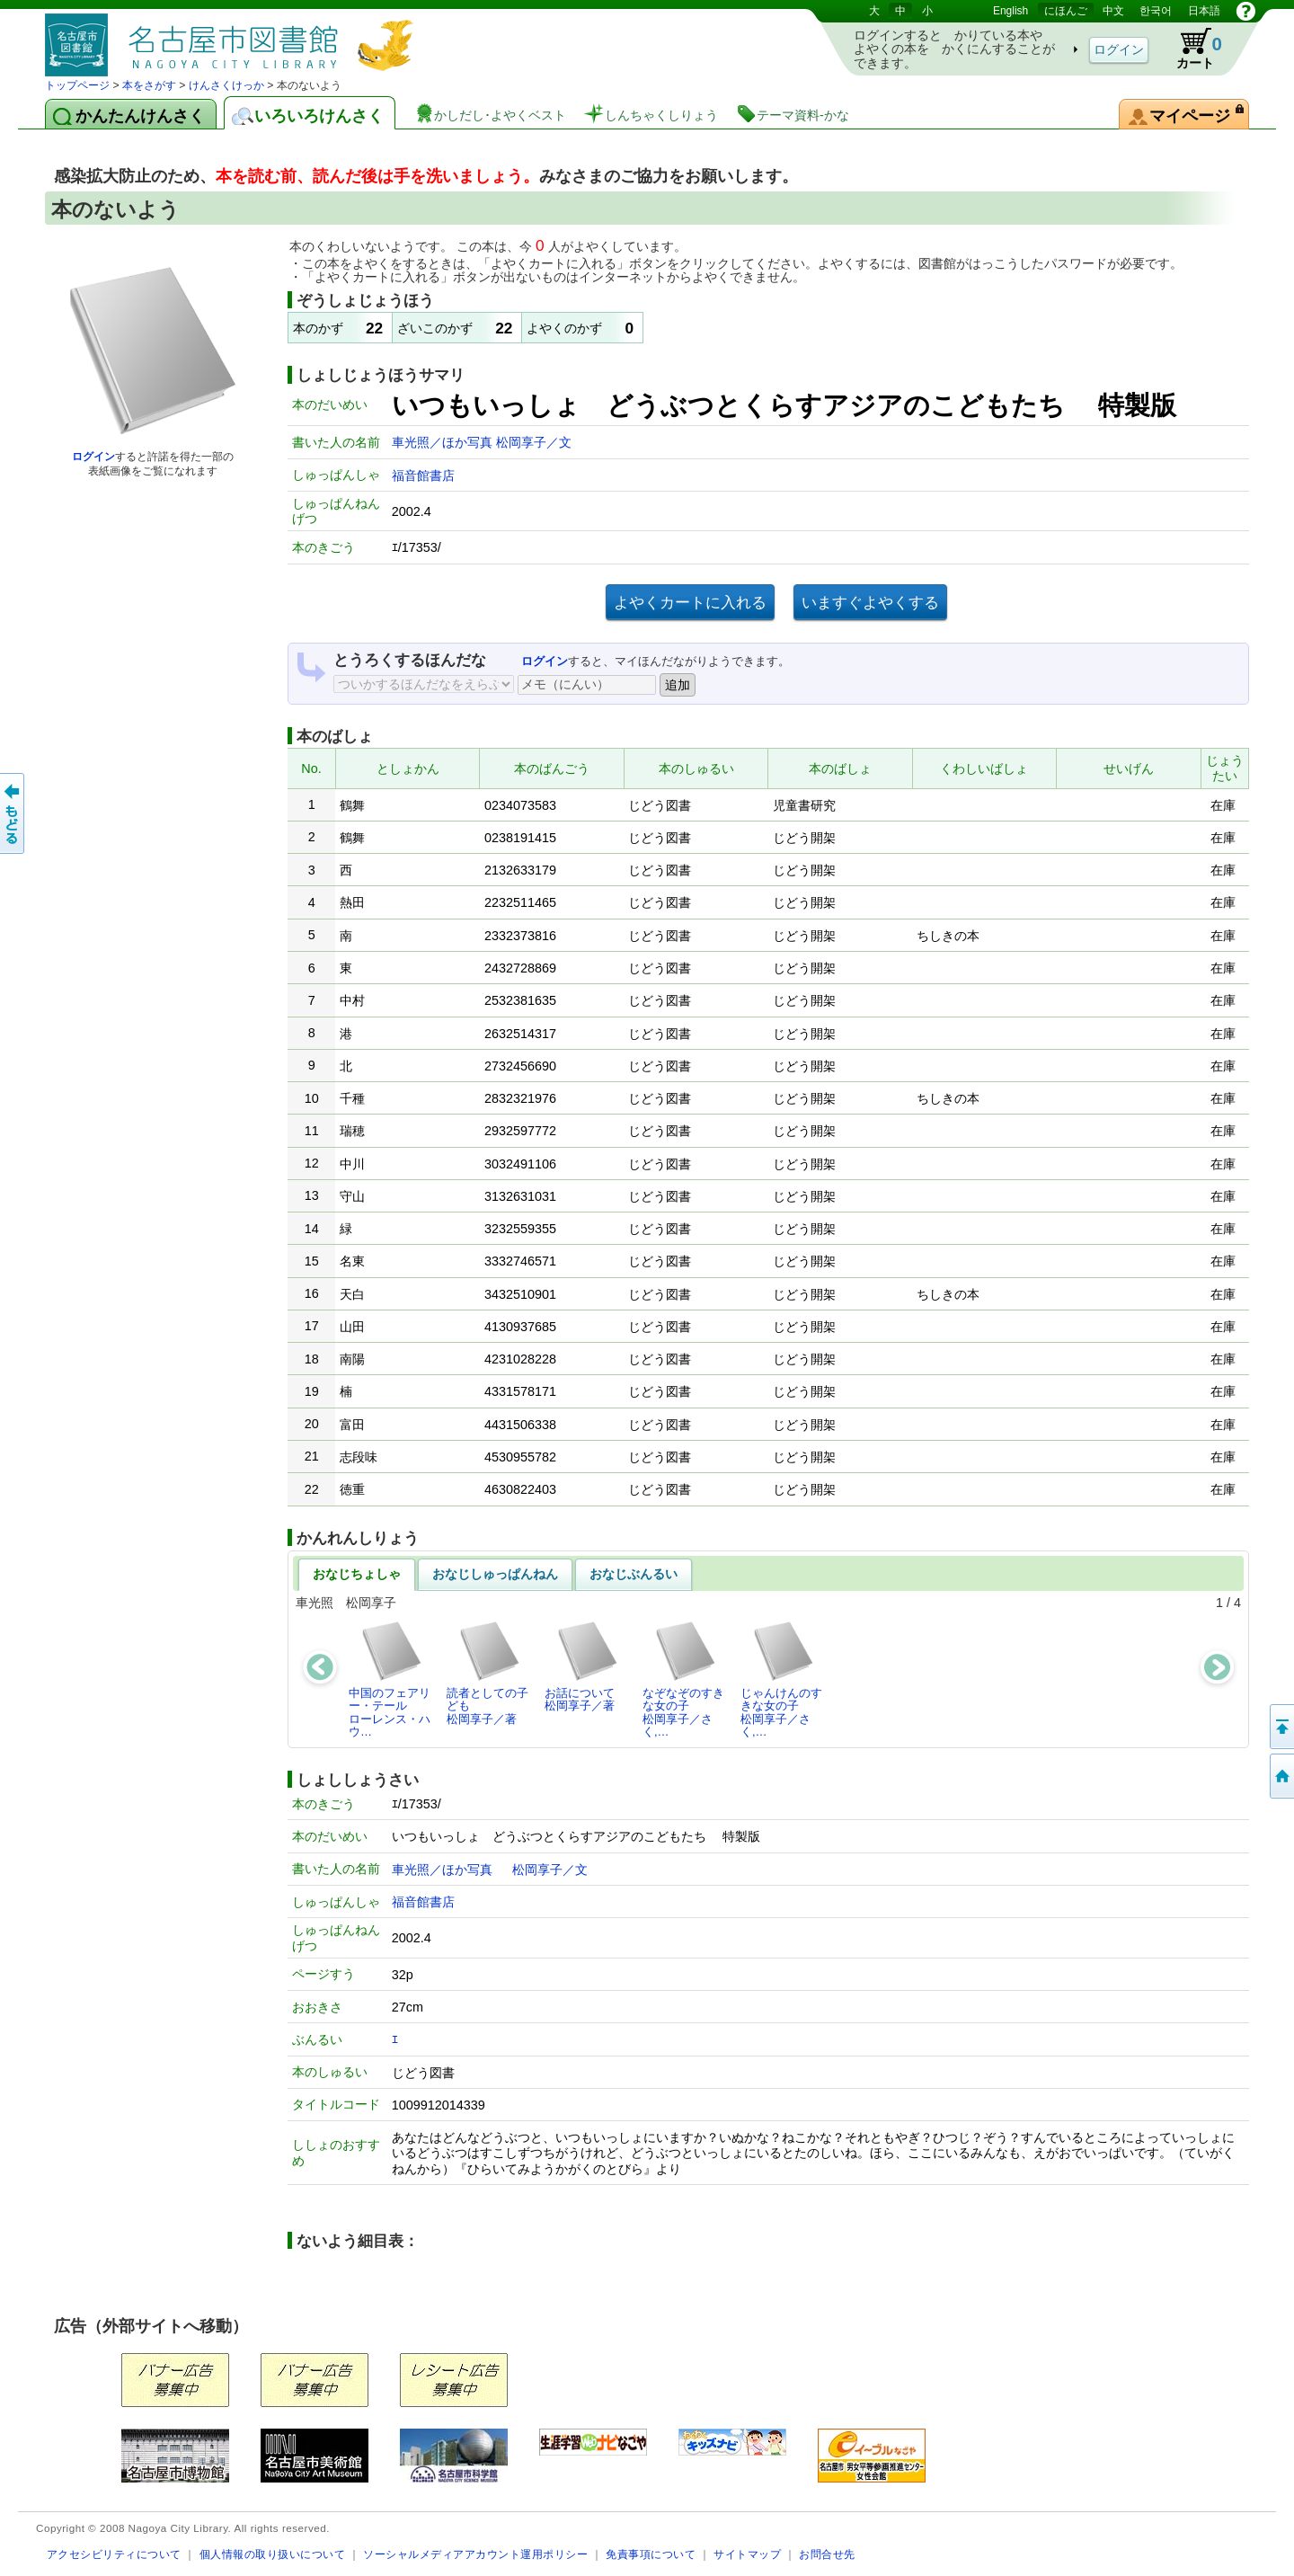 This screenshot has height=2576, width=1294. I want to click on なぞなぞのすきな女の子松岡享子／さく,…, so click(683, 1679).